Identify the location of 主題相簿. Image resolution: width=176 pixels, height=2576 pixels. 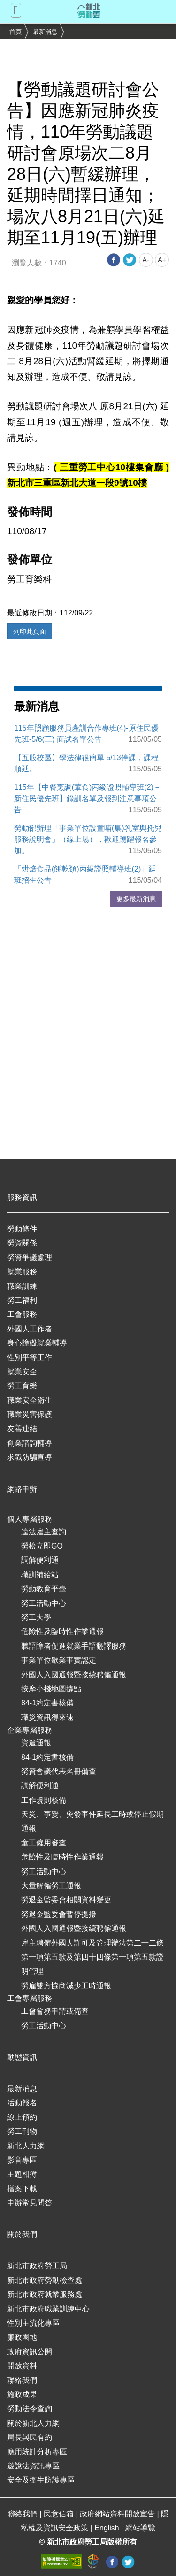
(22, 2174).